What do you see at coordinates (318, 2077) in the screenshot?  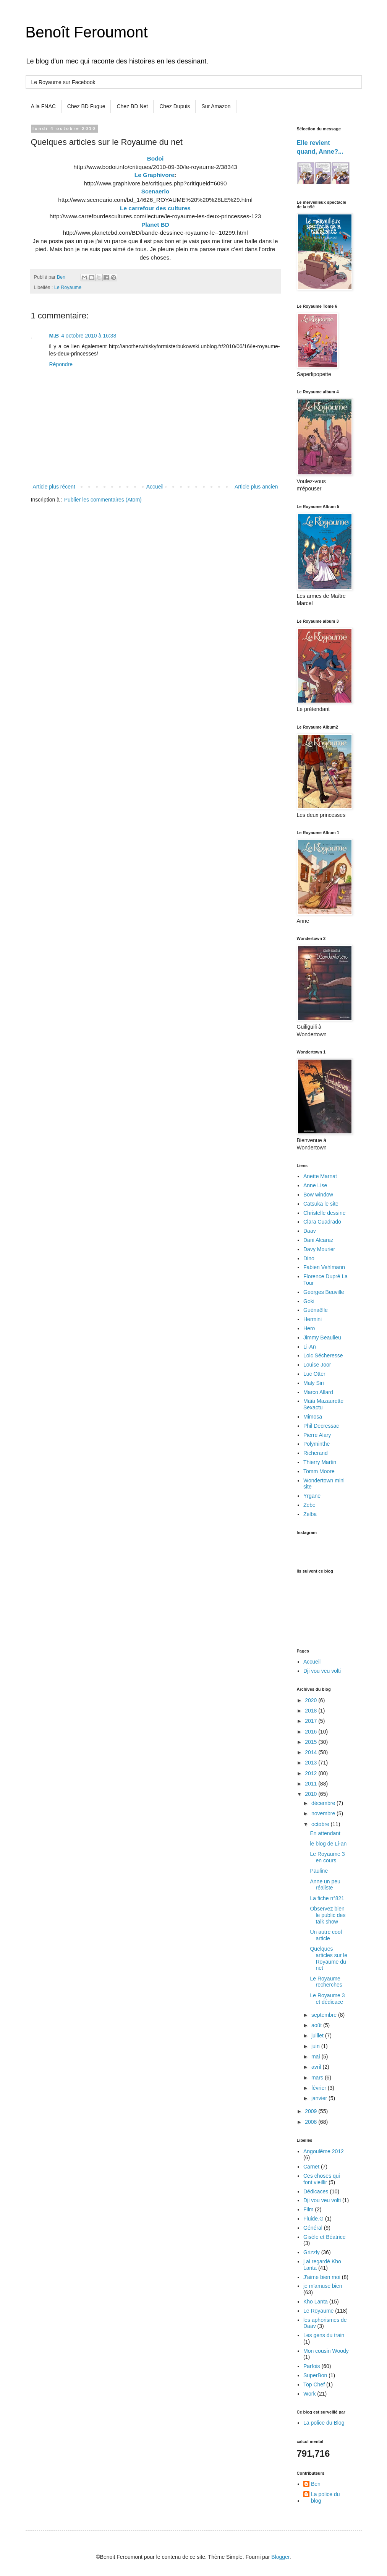 I see `mars` at bounding box center [318, 2077].